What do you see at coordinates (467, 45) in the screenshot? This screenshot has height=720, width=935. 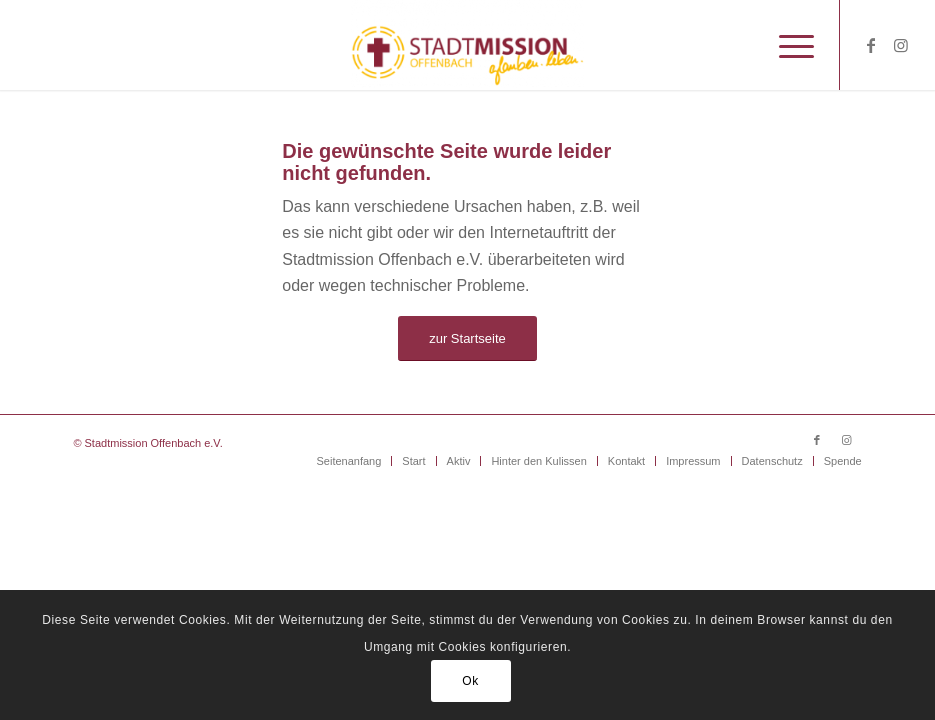 I see `[Stadtmission Offenbach]` at bounding box center [467, 45].